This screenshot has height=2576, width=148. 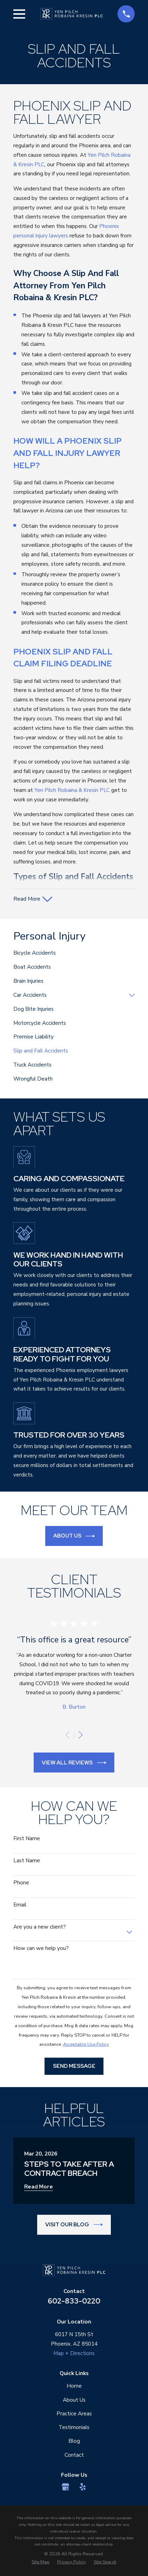 I want to click on Phone, so click(x=21, y=1882).